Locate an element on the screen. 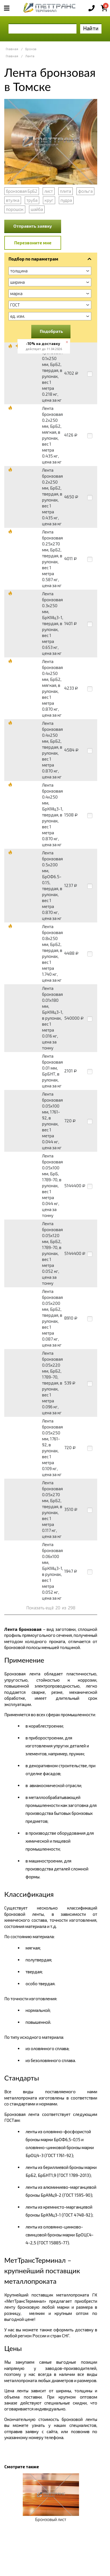 The image size is (110, 2576). Бронза is located at coordinates (30, 49).